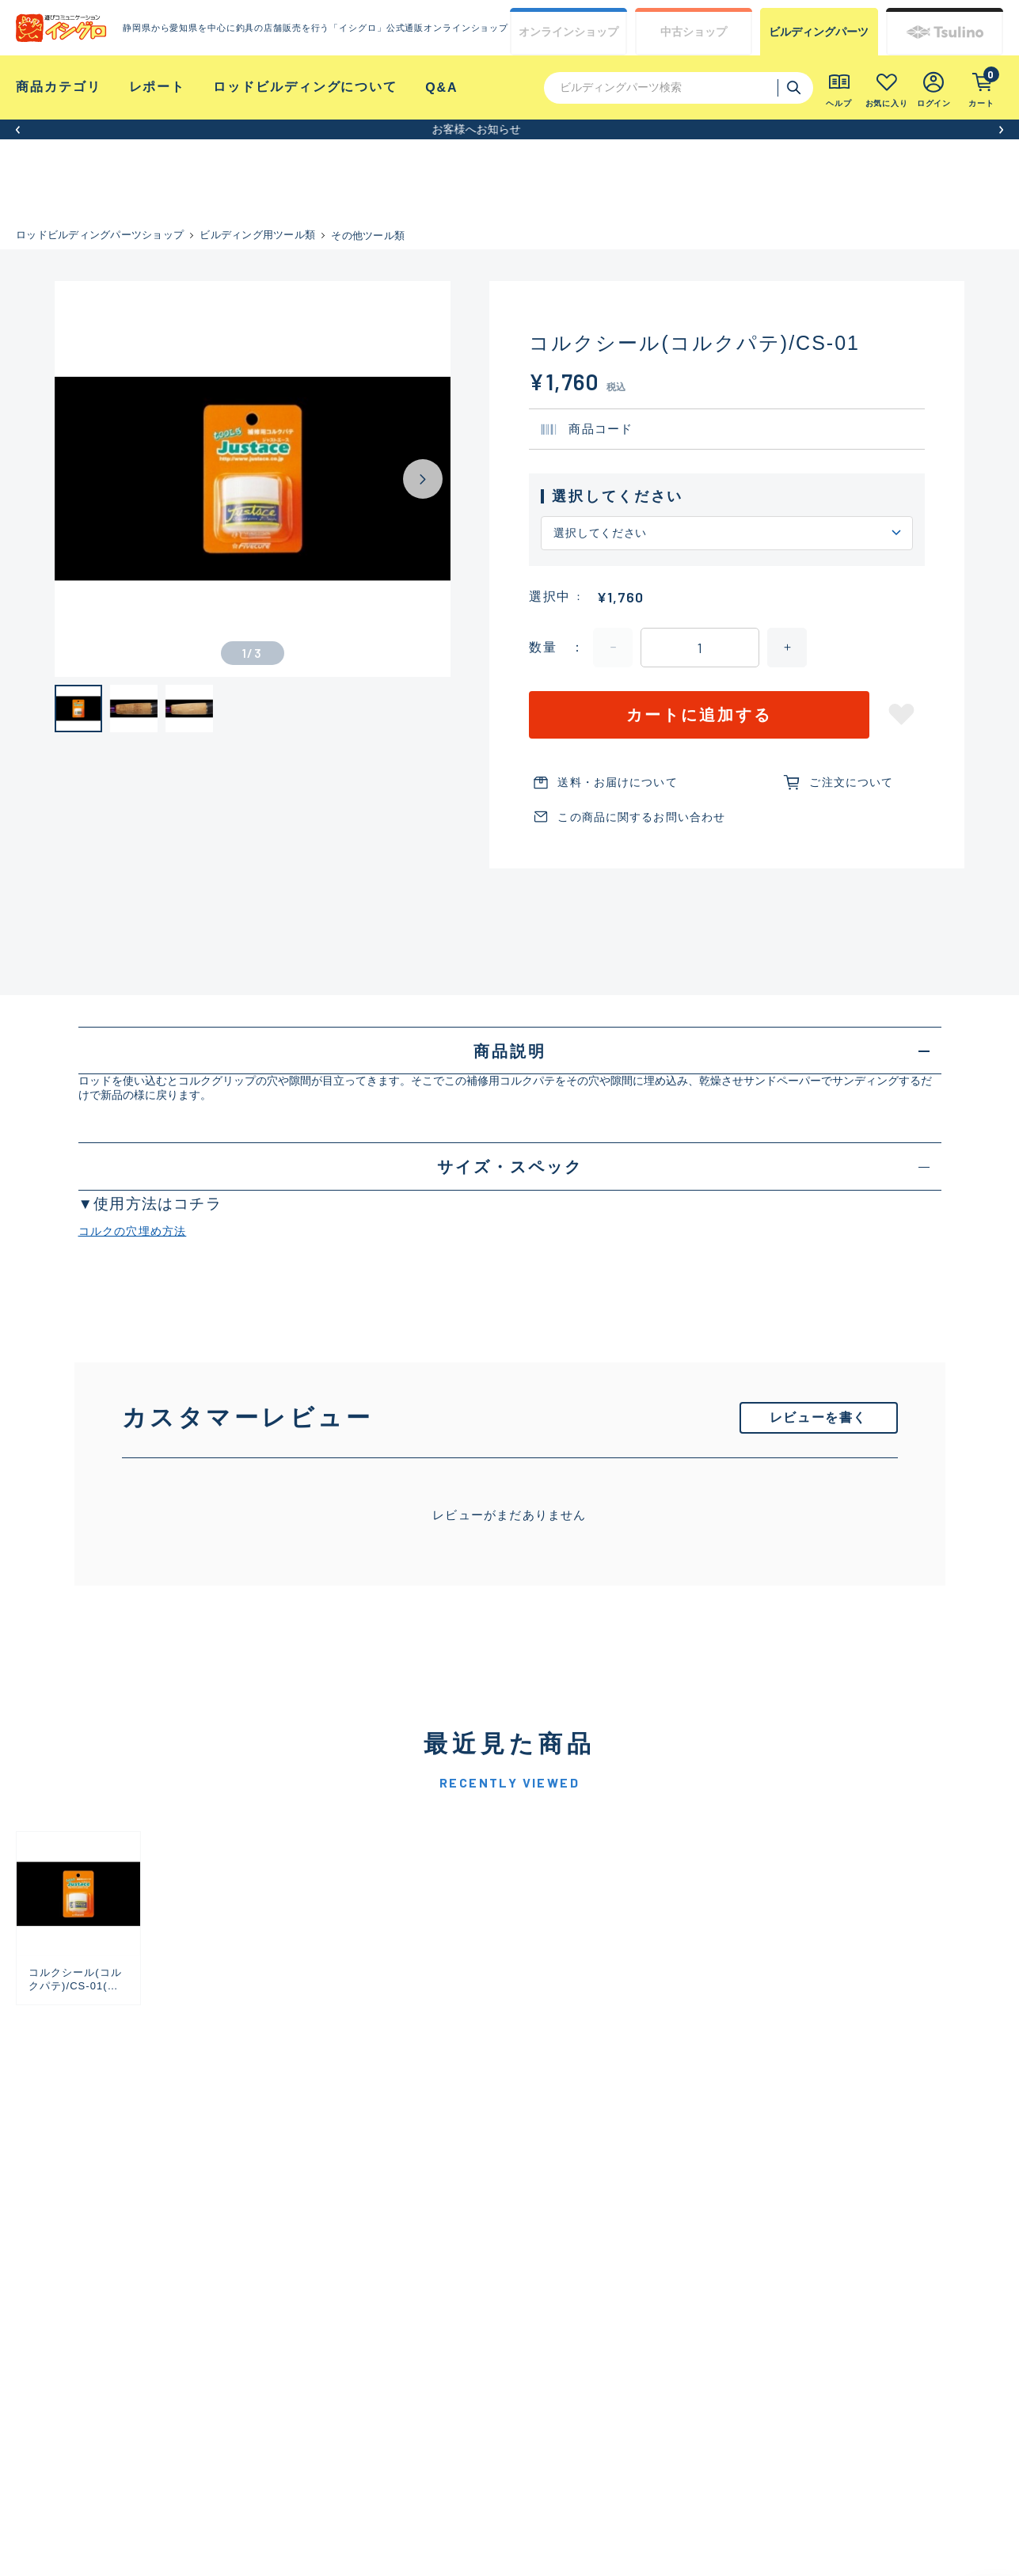  I want to click on コルクの穴埋め方法, so click(132, 1231).